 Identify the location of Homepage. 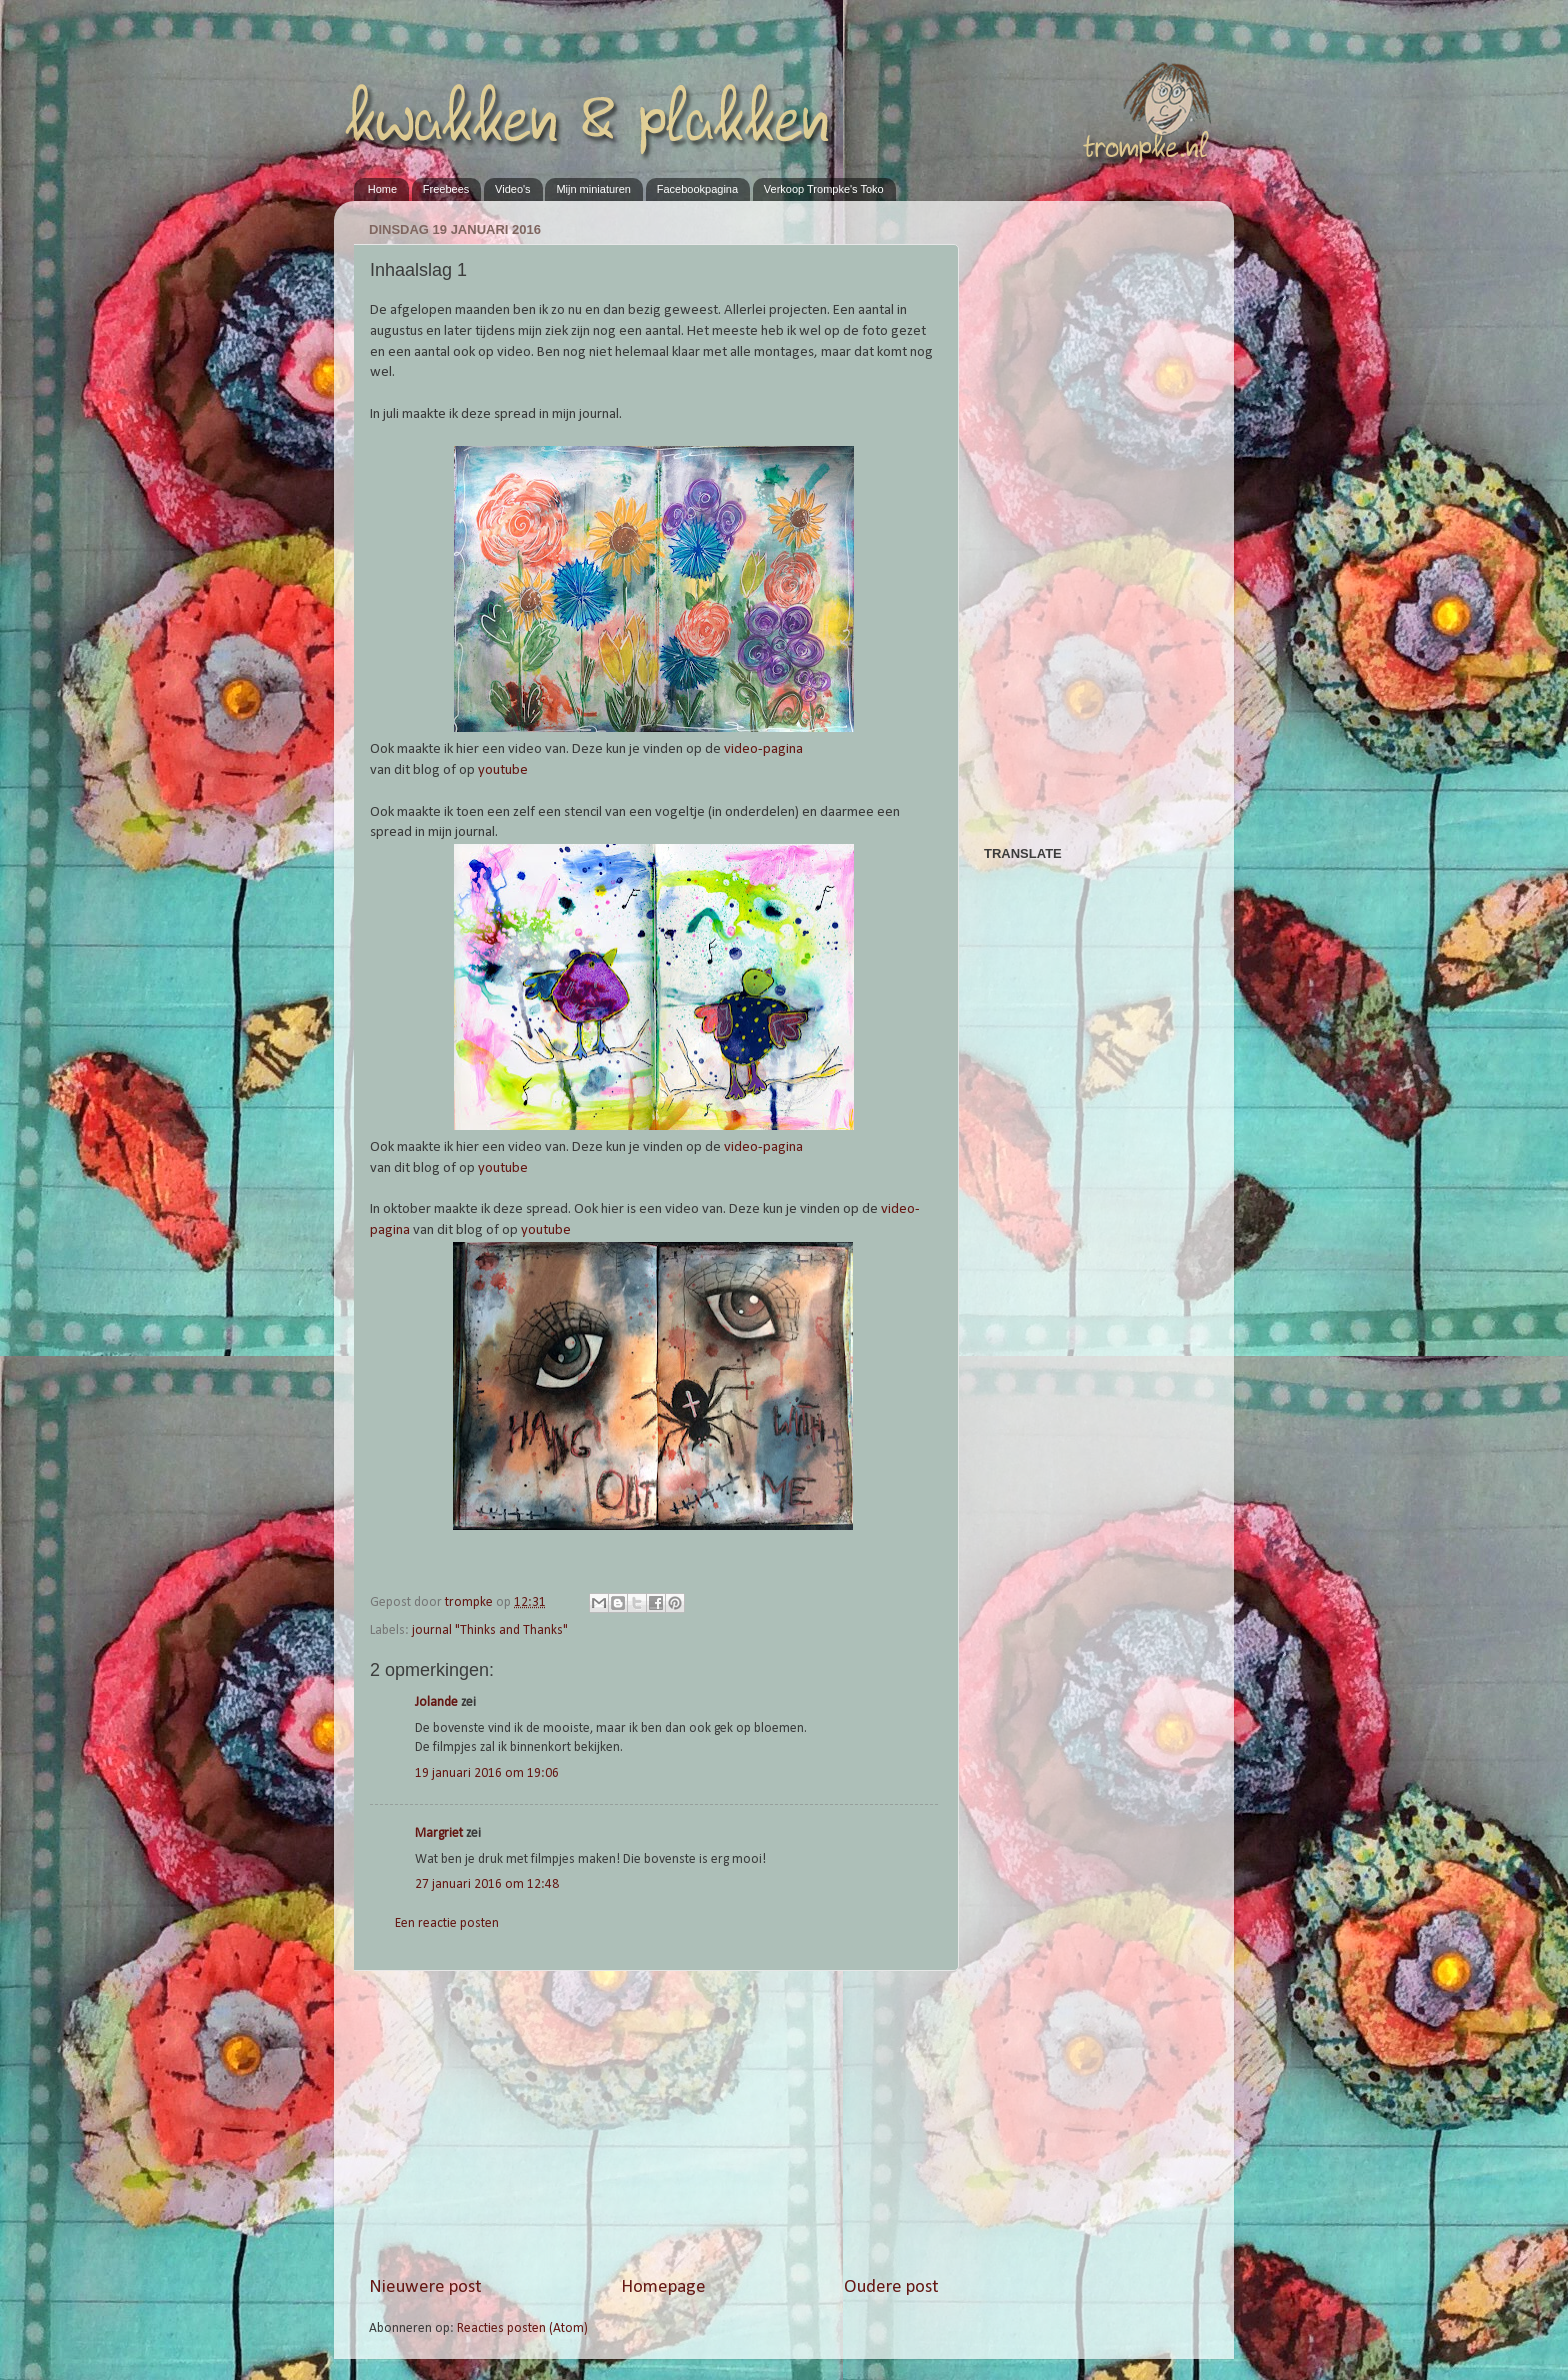
(663, 2287).